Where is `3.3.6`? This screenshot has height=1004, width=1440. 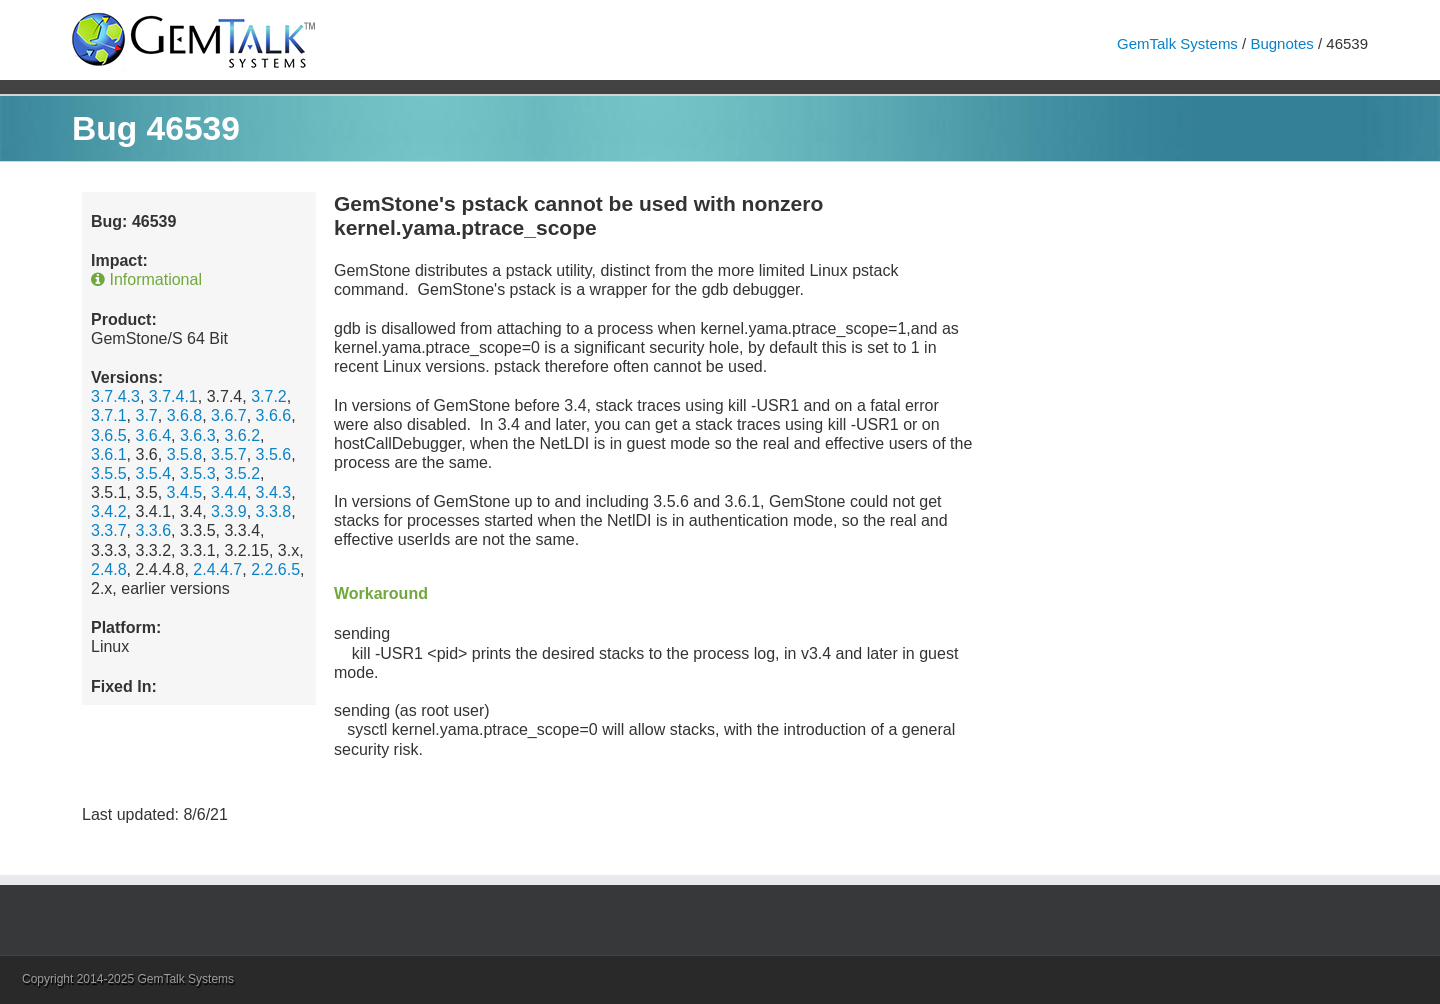
3.3.6 is located at coordinates (153, 530).